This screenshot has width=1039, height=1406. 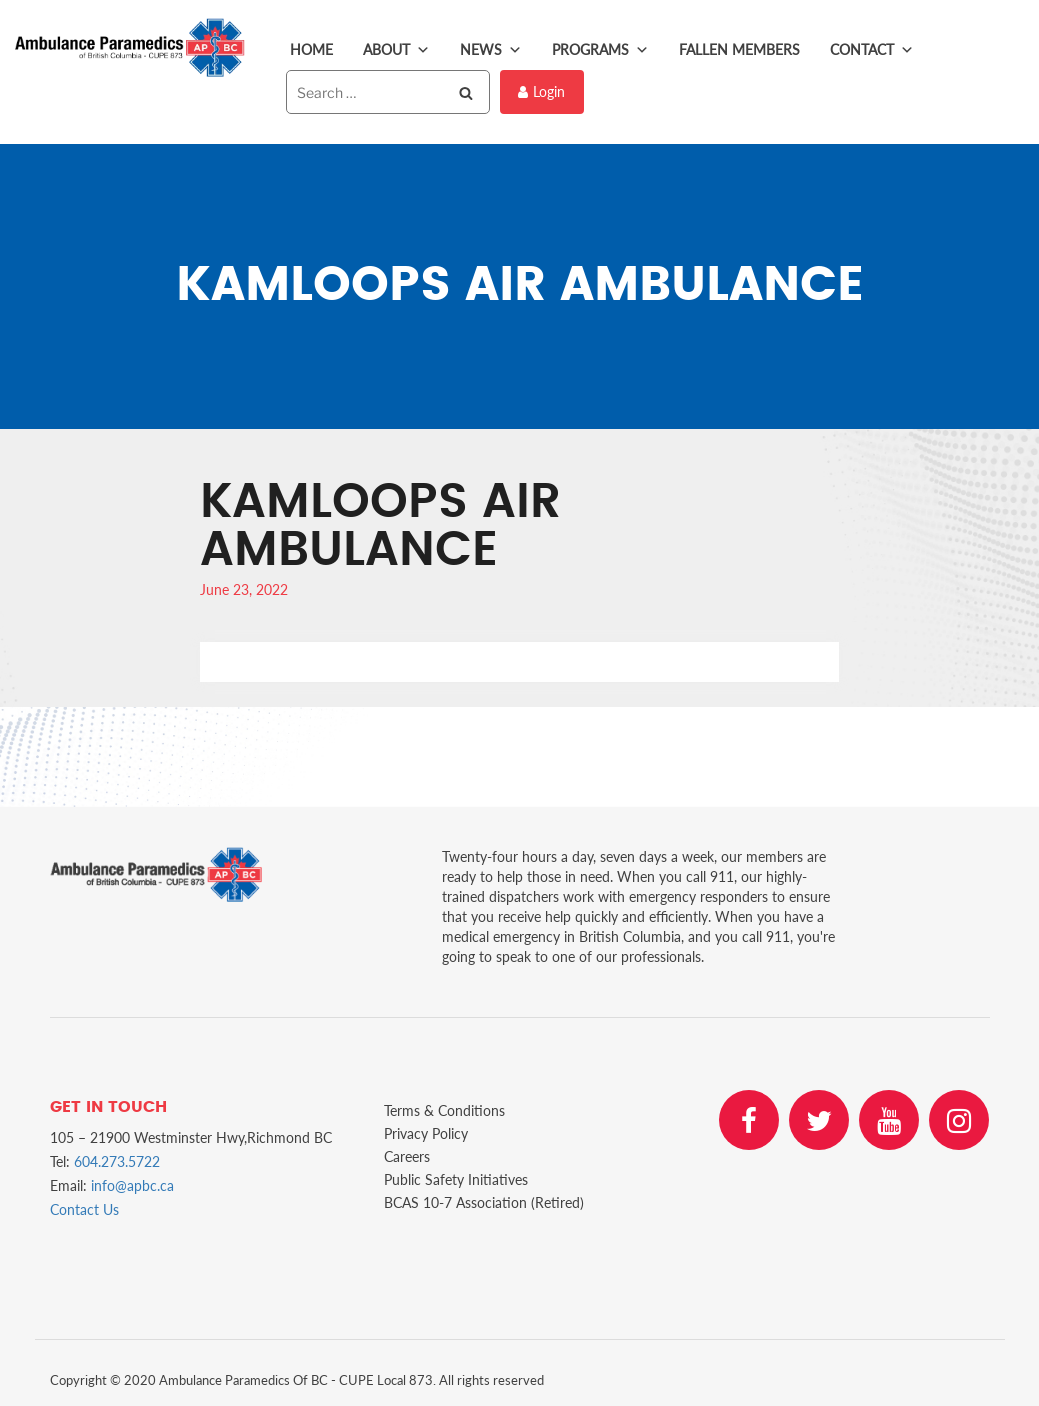 I want to click on Programs, so click(x=600, y=50).